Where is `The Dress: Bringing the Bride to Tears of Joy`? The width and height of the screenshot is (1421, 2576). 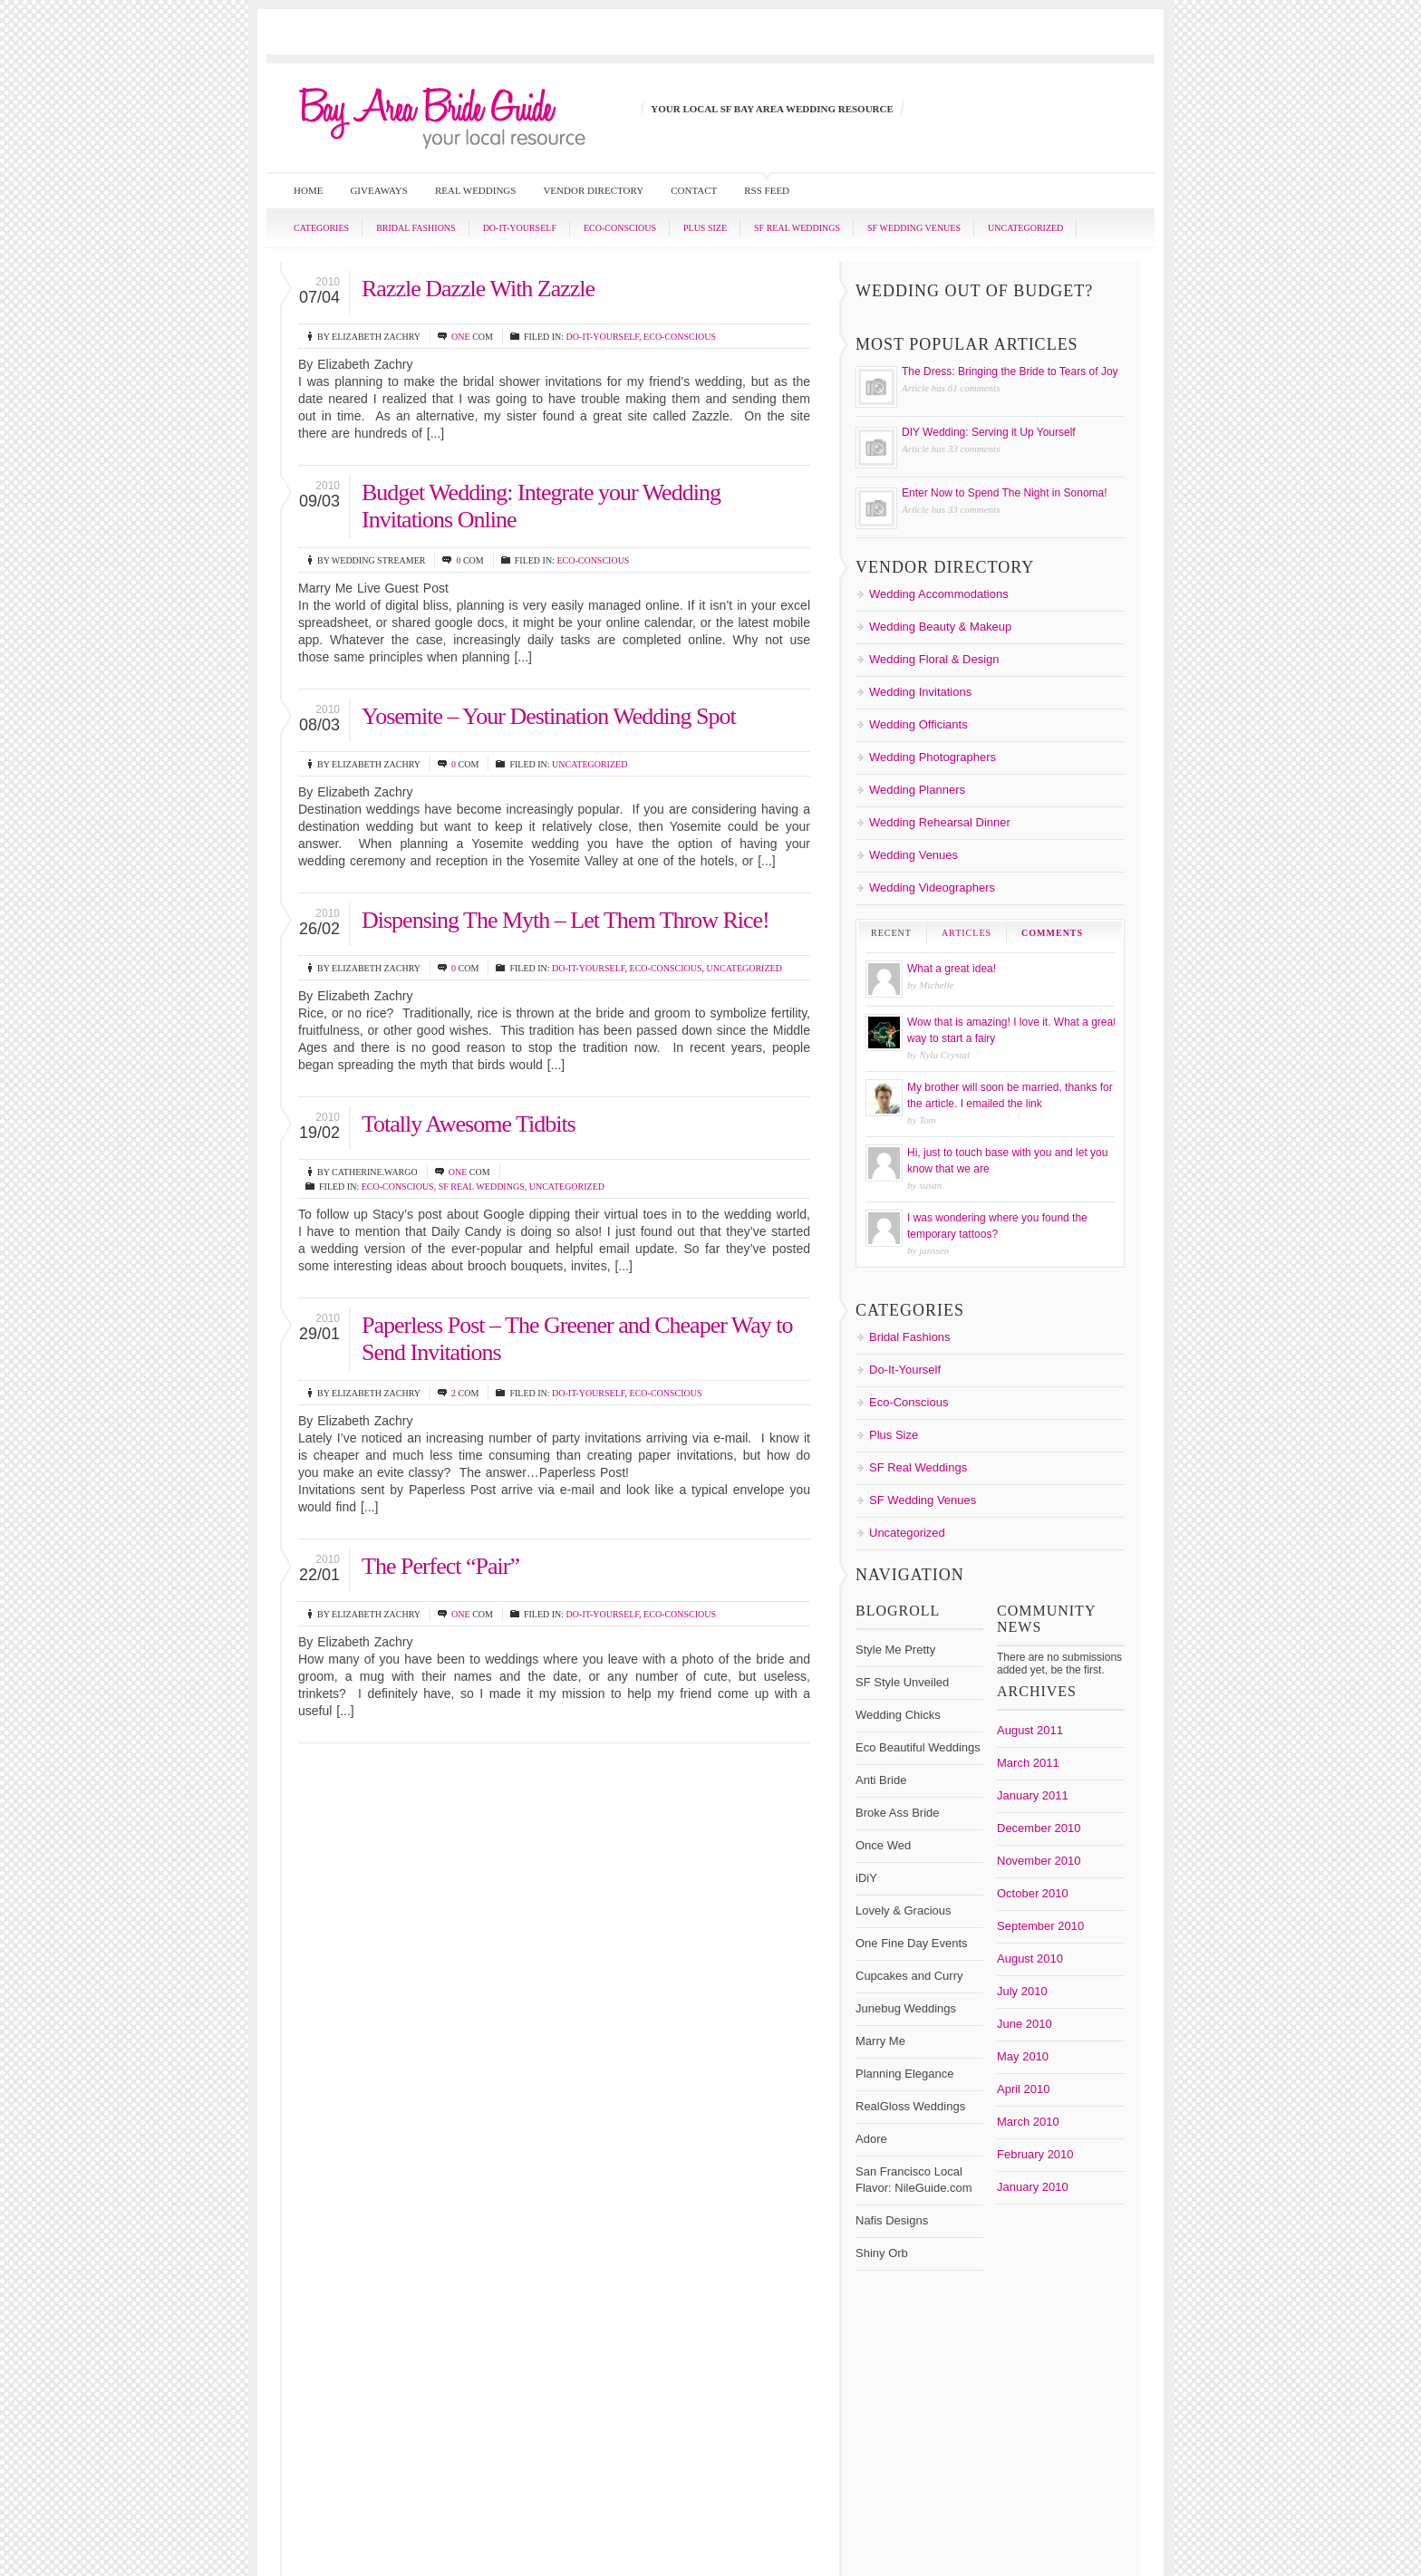 The Dress: Bringing the Bride to Tears of Joy is located at coordinates (1010, 371).